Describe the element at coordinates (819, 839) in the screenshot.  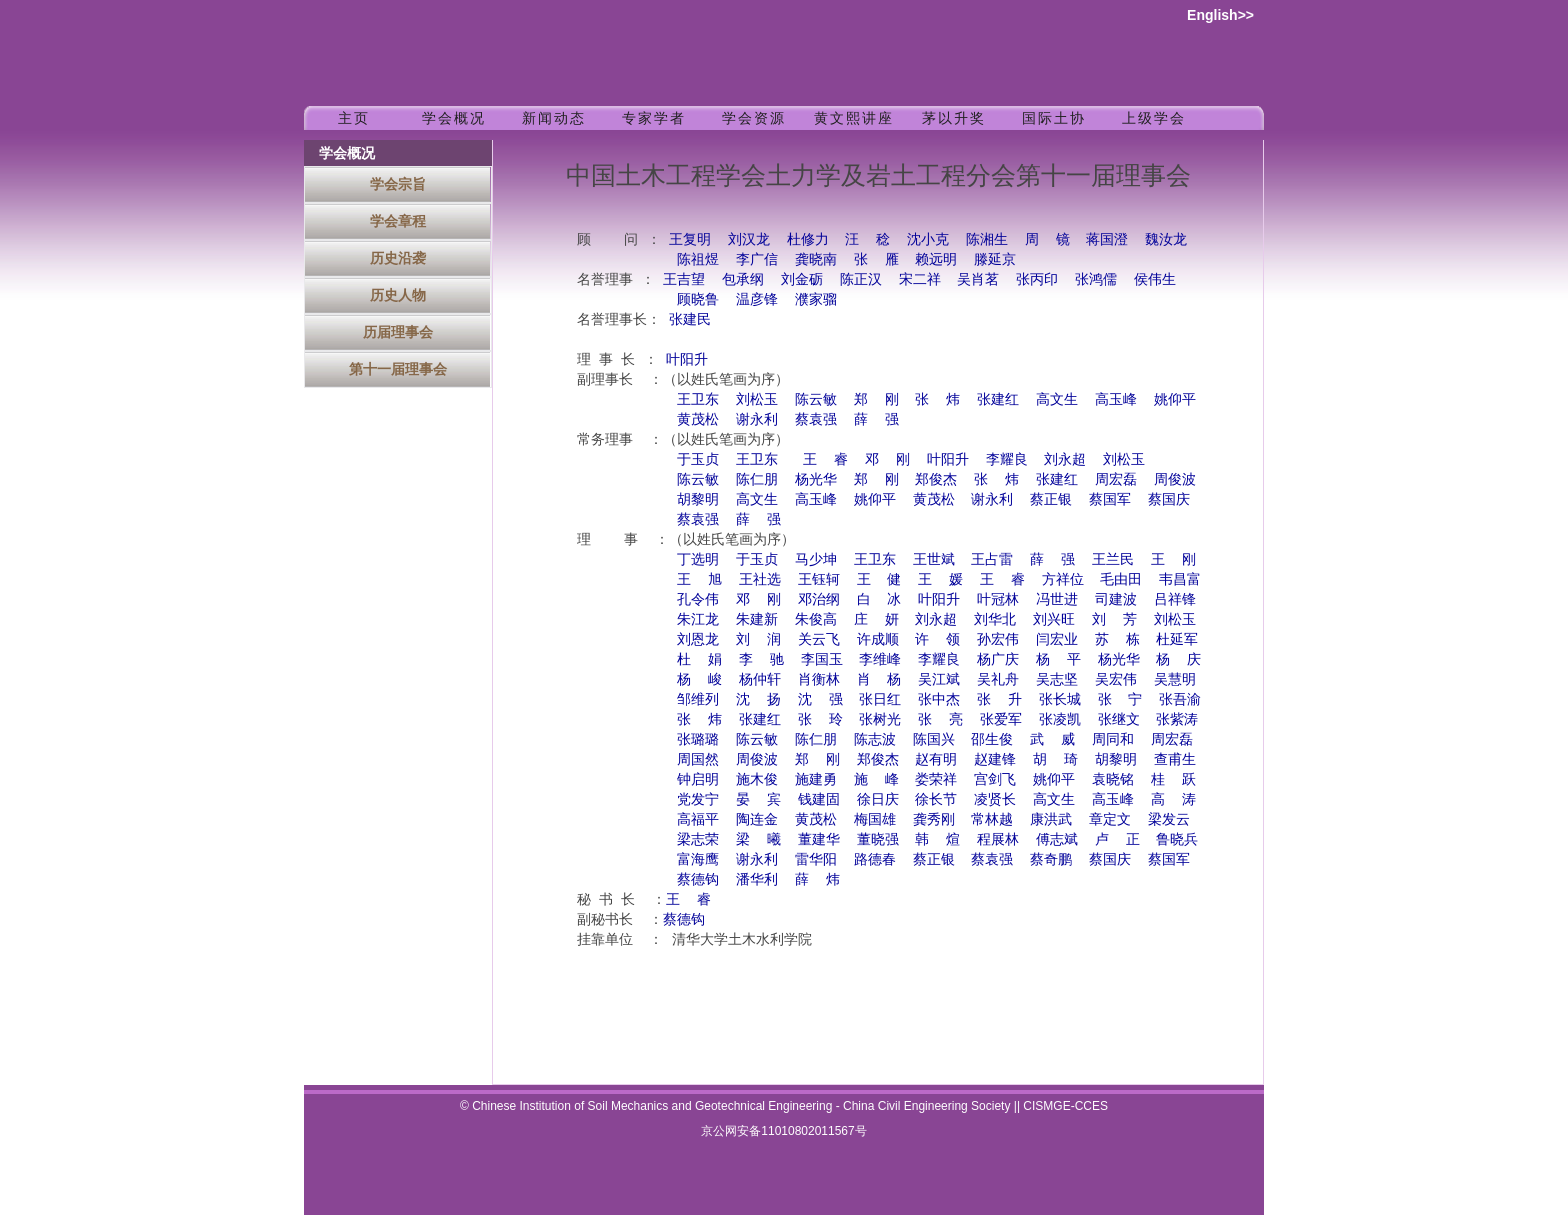
I see `董建华` at that location.